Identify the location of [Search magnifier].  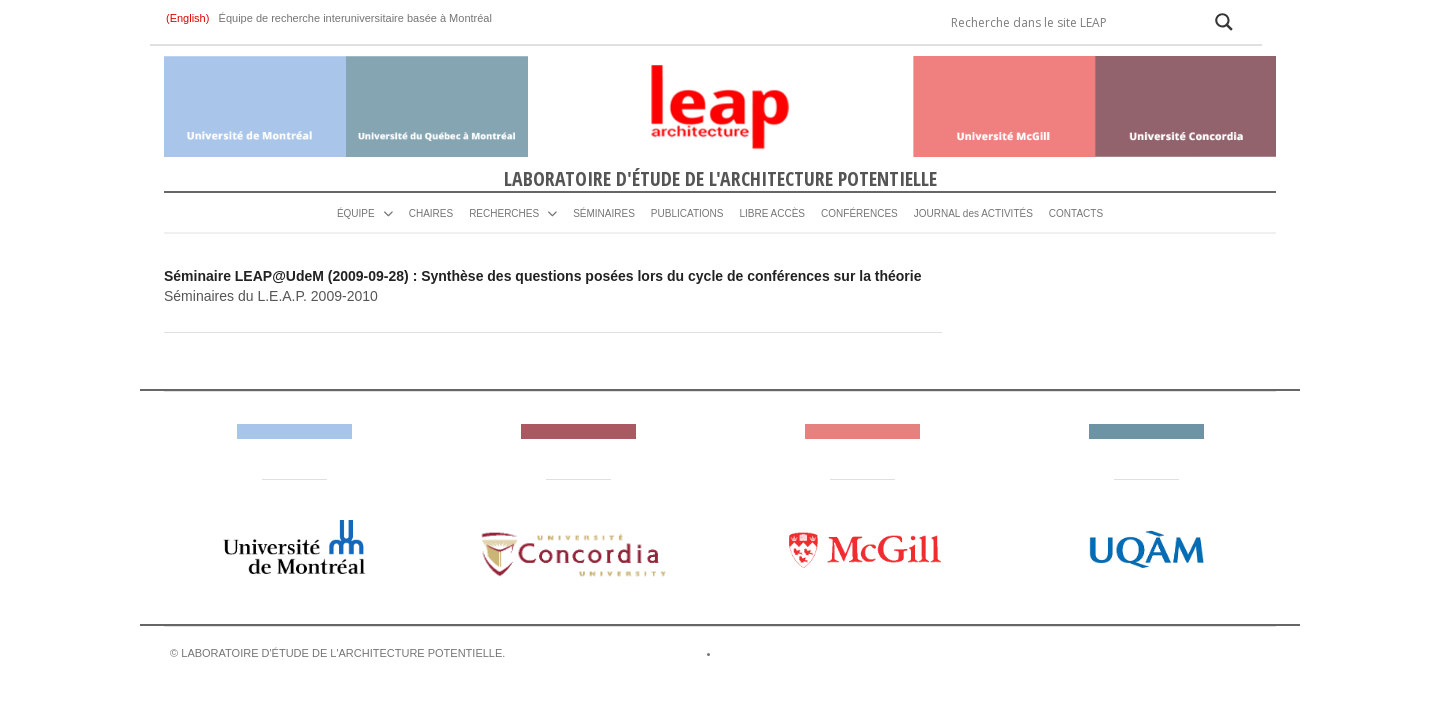
(1224, 22).